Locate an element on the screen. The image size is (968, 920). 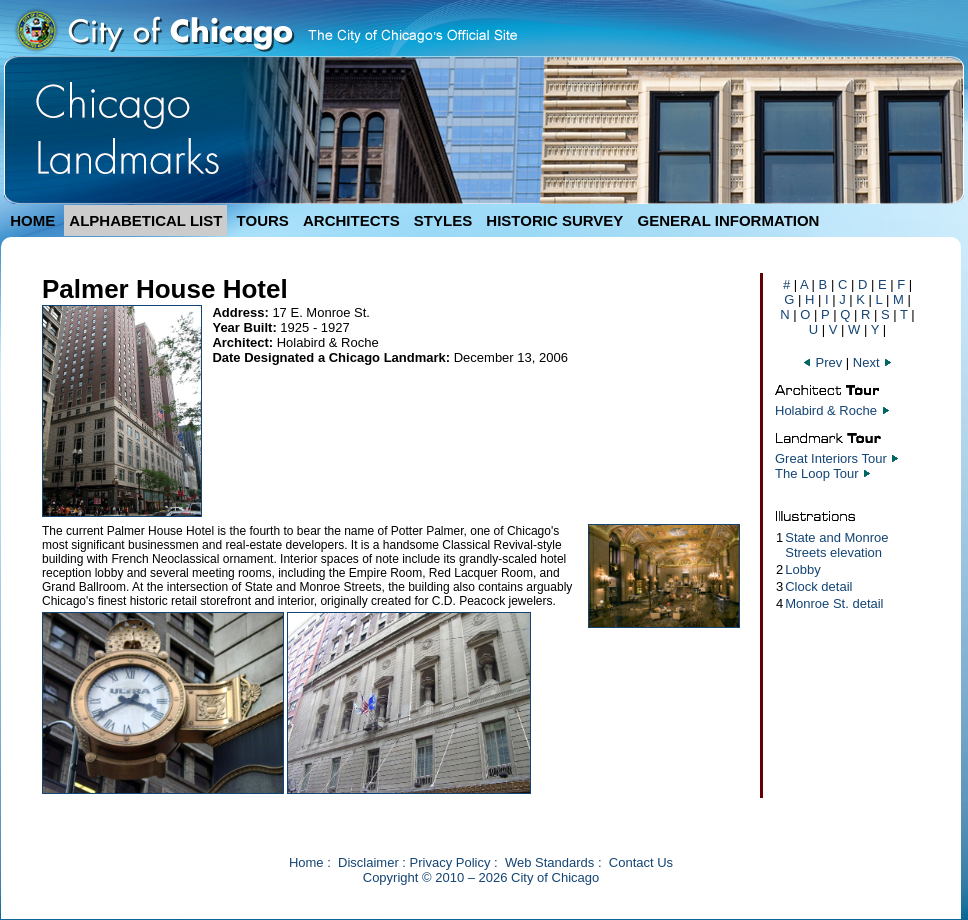
Prev is located at coordinates (824, 362).